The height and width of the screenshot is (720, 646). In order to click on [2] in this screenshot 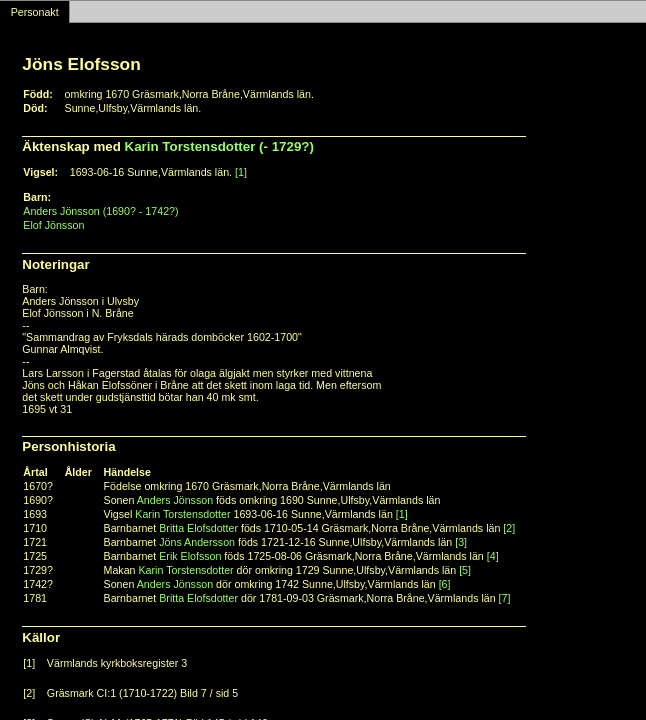, I will do `click(509, 528)`.